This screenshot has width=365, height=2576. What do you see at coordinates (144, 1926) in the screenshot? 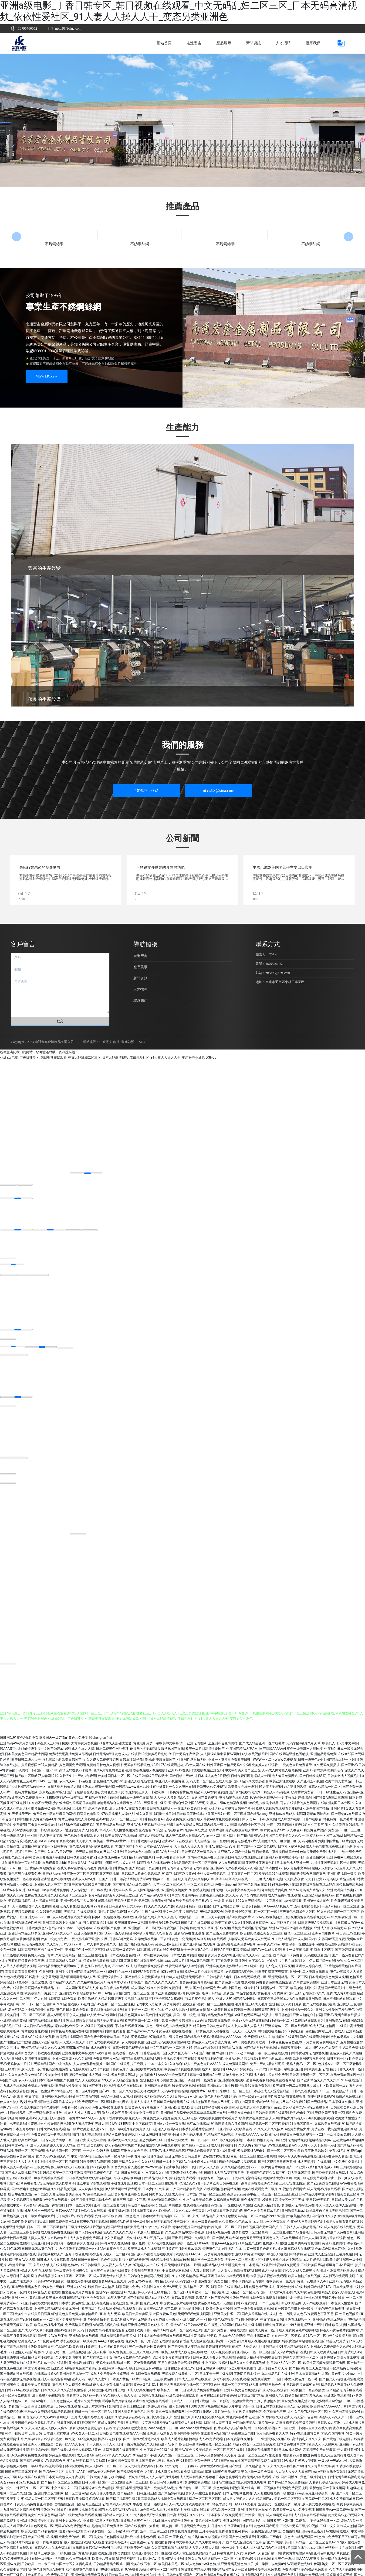
I see `国產精品久久蜜桃国精在线` at bounding box center [144, 1926].